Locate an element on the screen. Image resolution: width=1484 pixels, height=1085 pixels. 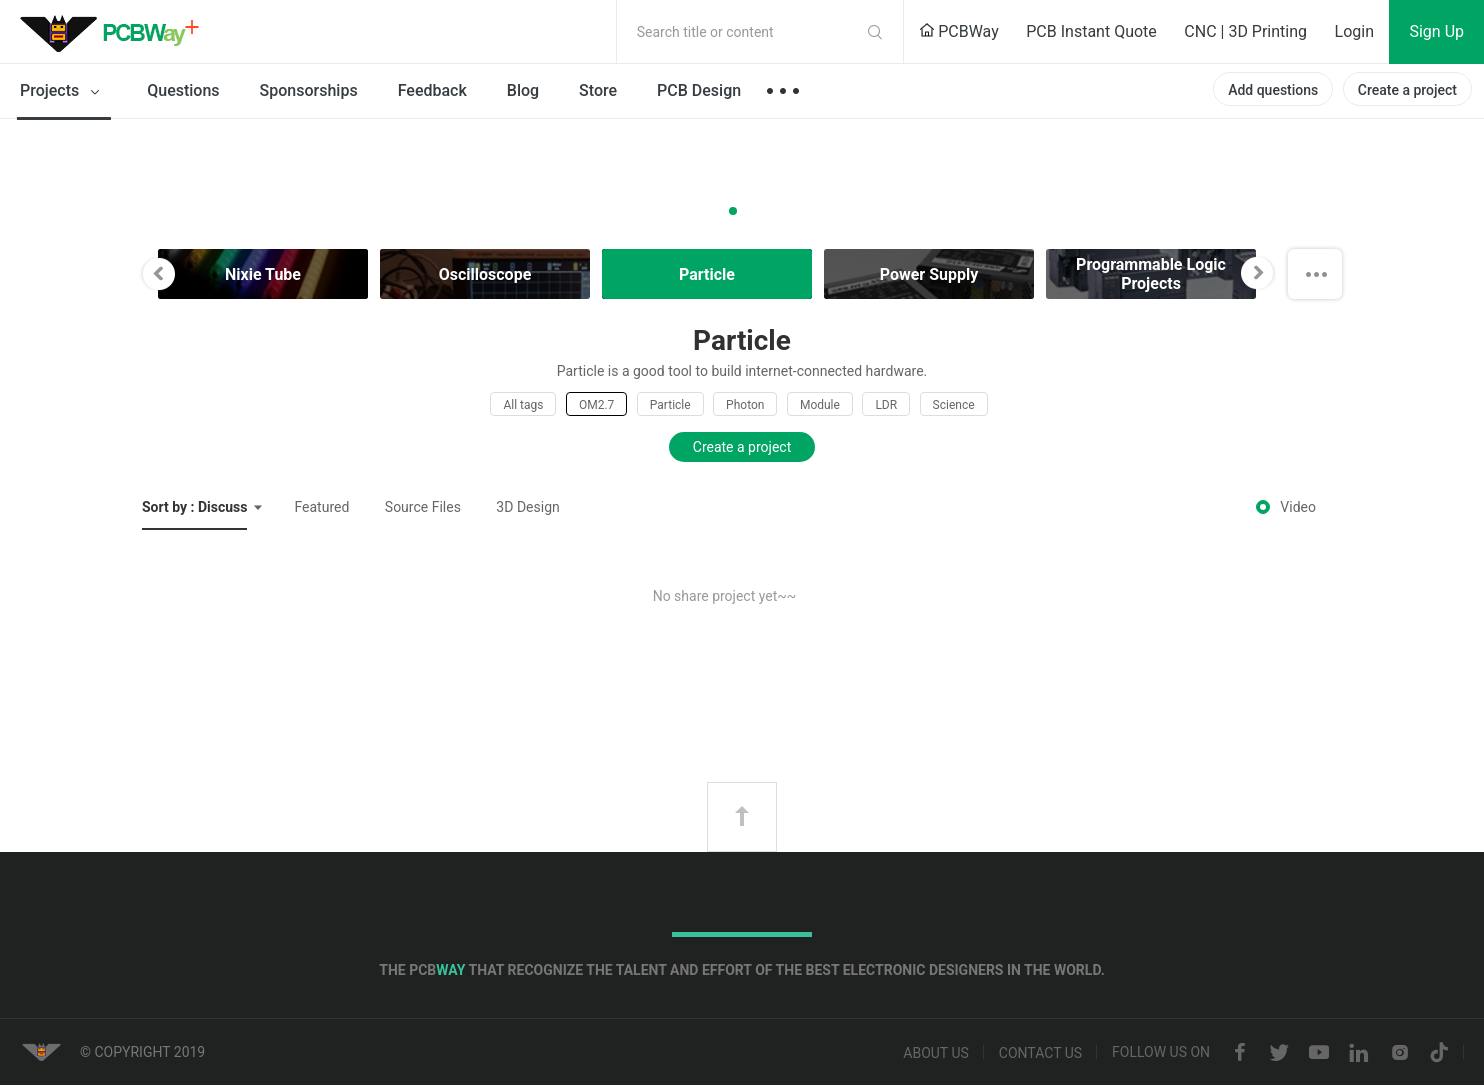
Sponsorships is located at coordinates (309, 90).